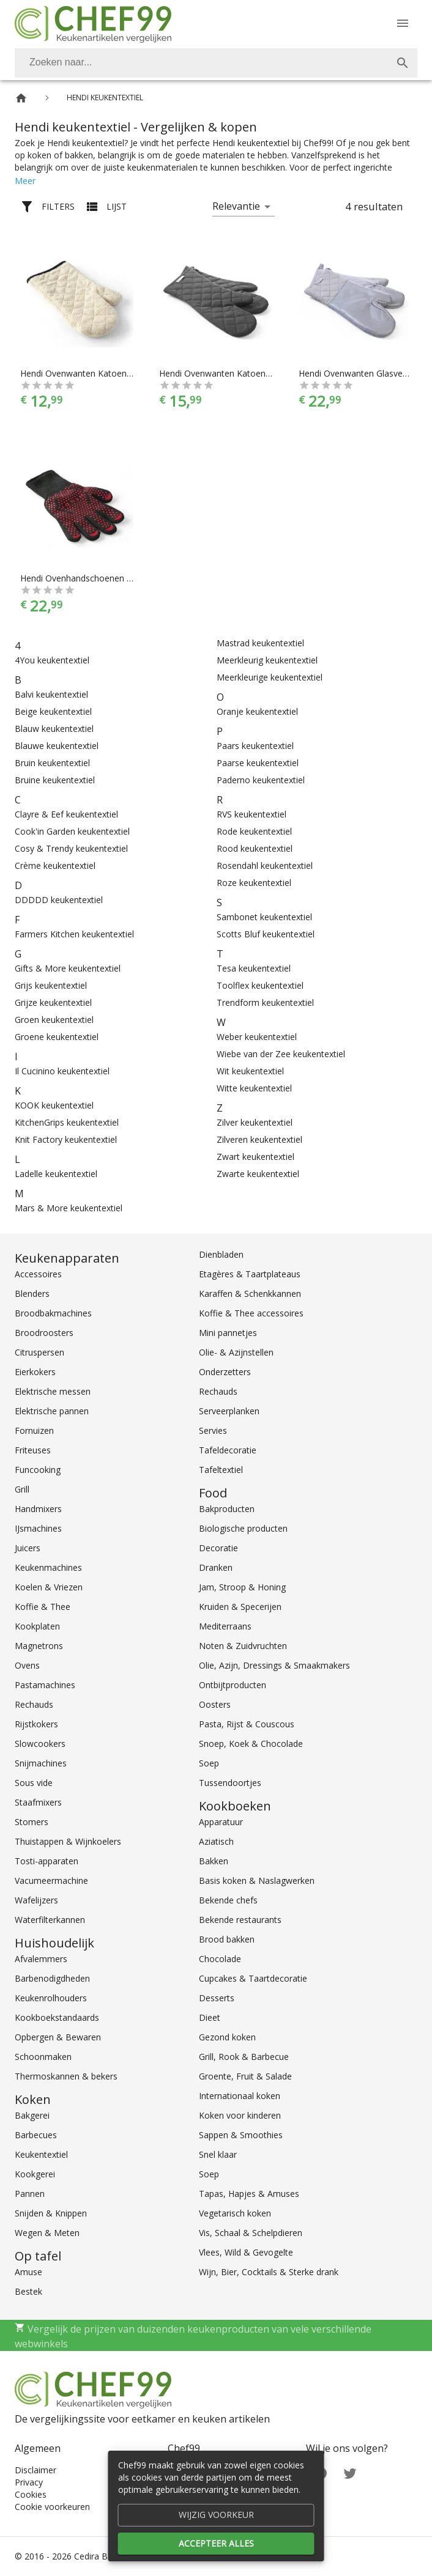  Describe the element at coordinates (30, 2193) in the screenshot. I see `Pannen` at that location.